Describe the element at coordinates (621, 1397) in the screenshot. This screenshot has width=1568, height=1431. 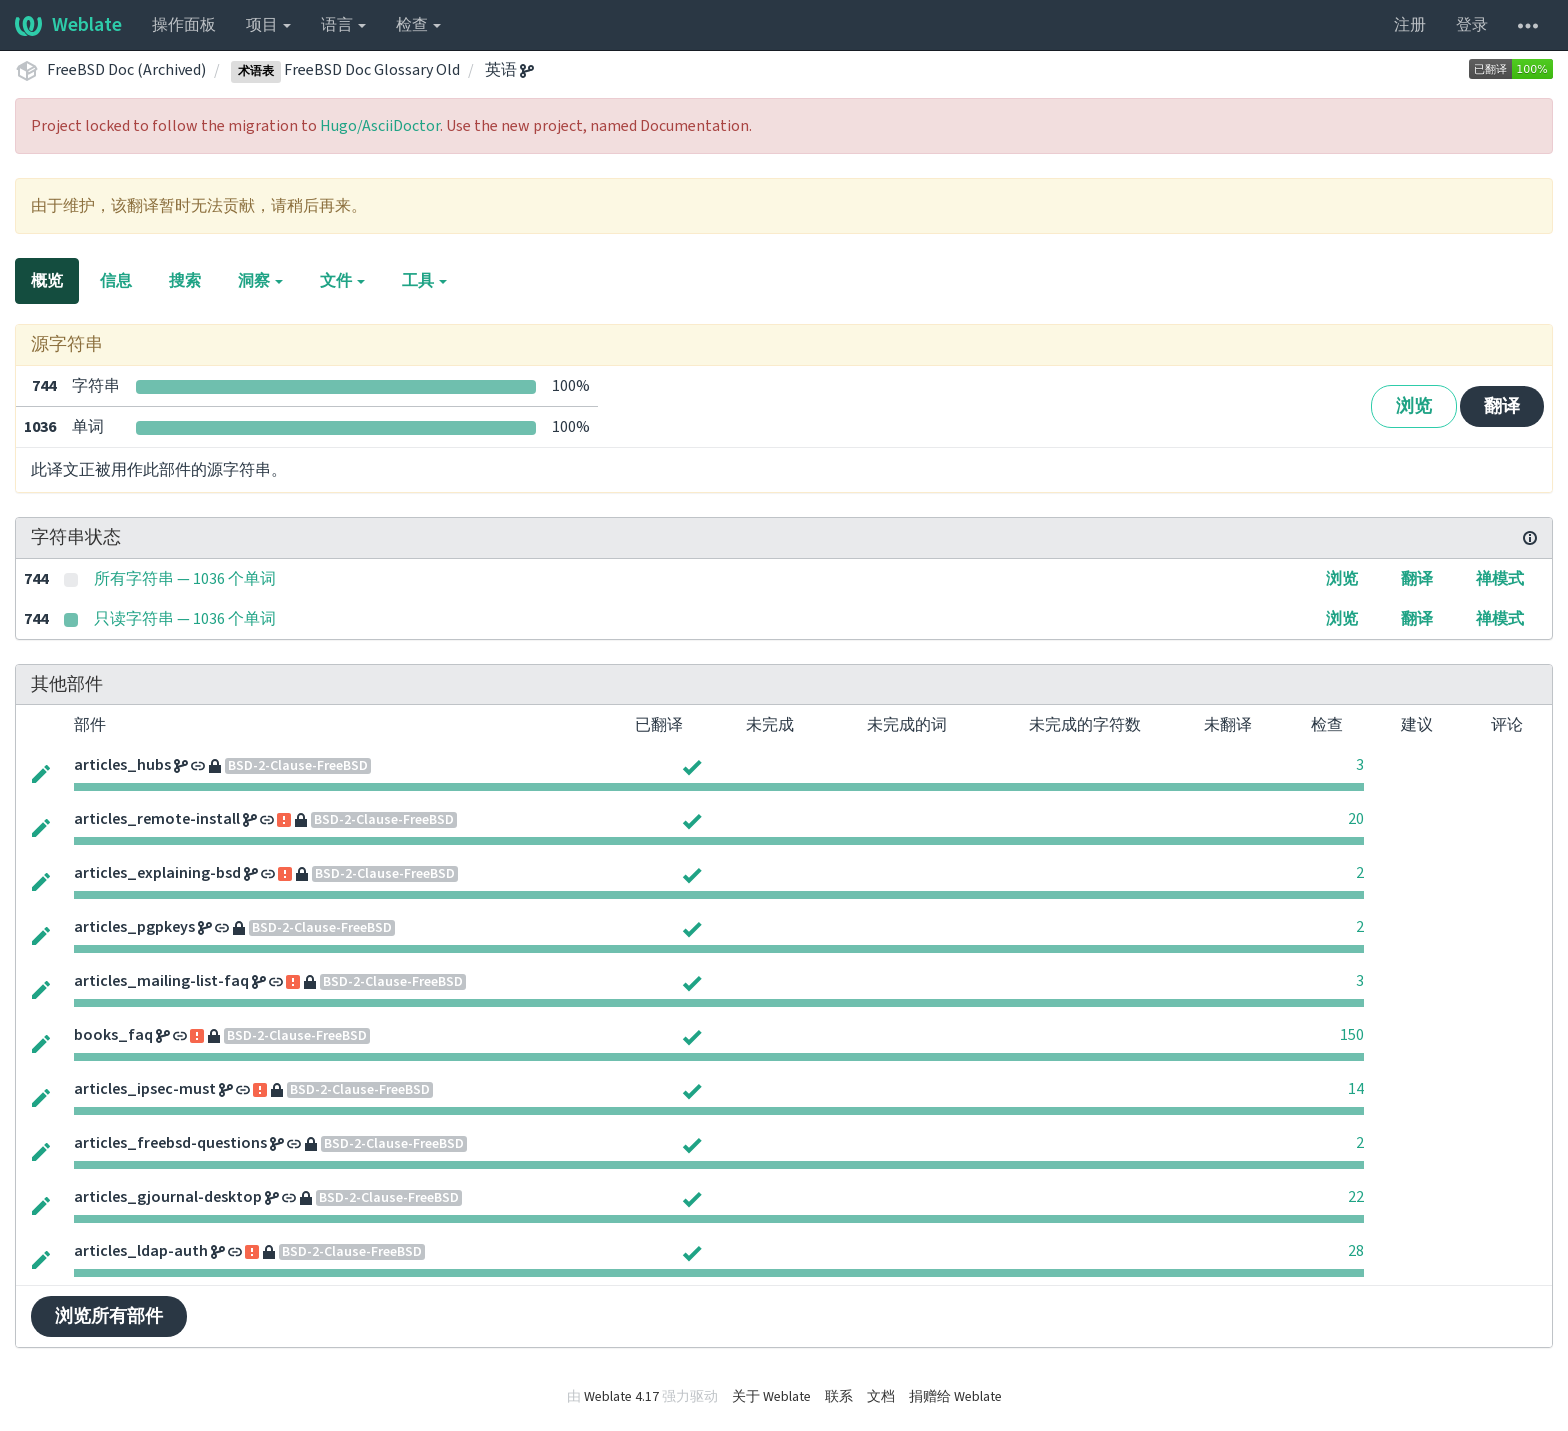
I see `Weblate 4.17` at that location.